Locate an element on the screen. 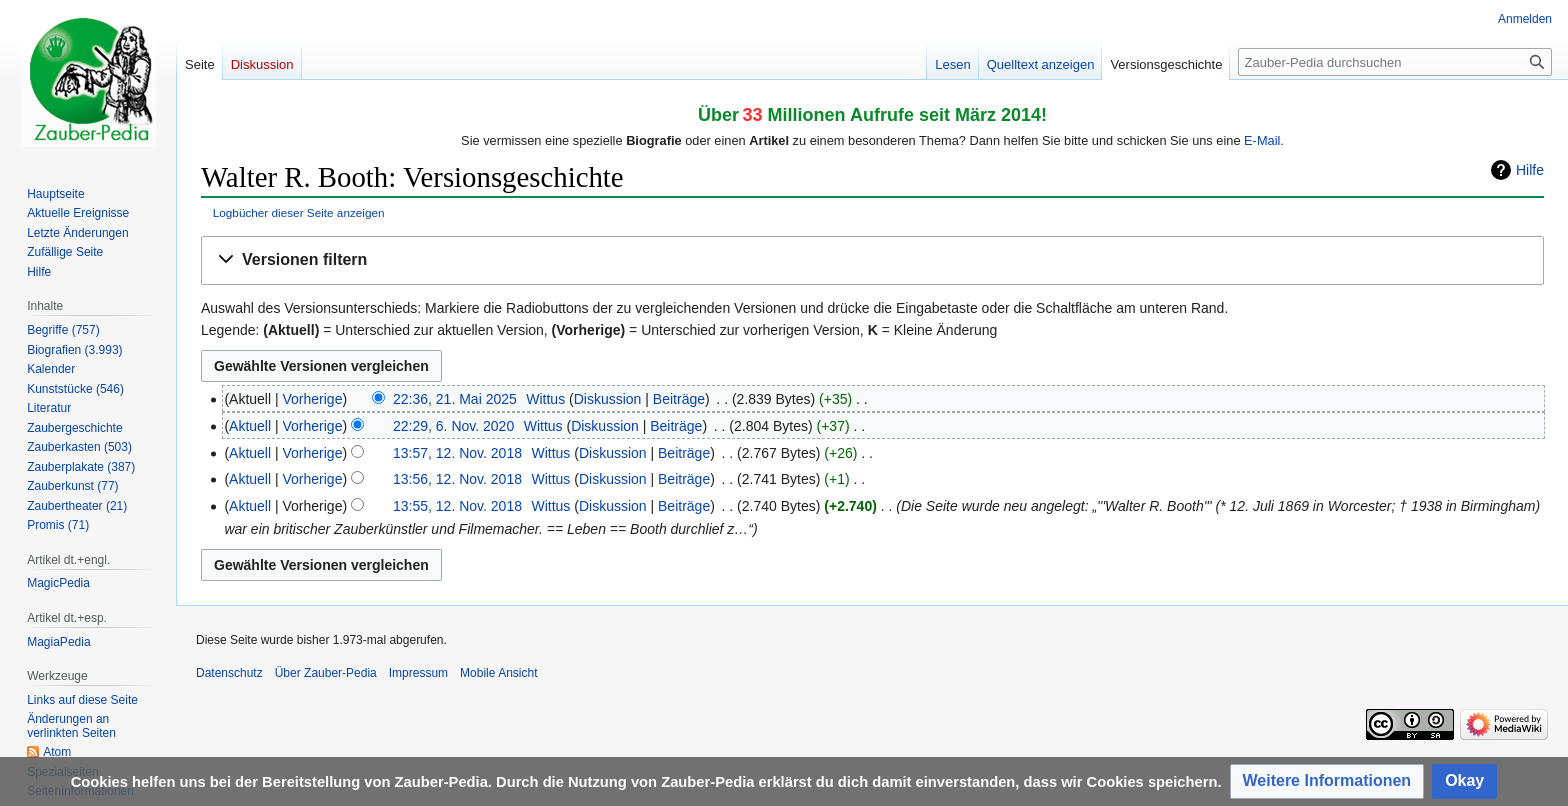 This screenshot has height=806, width=1568. 13:55, 12. Nov. 2018 is located at coordinates (457, 506).